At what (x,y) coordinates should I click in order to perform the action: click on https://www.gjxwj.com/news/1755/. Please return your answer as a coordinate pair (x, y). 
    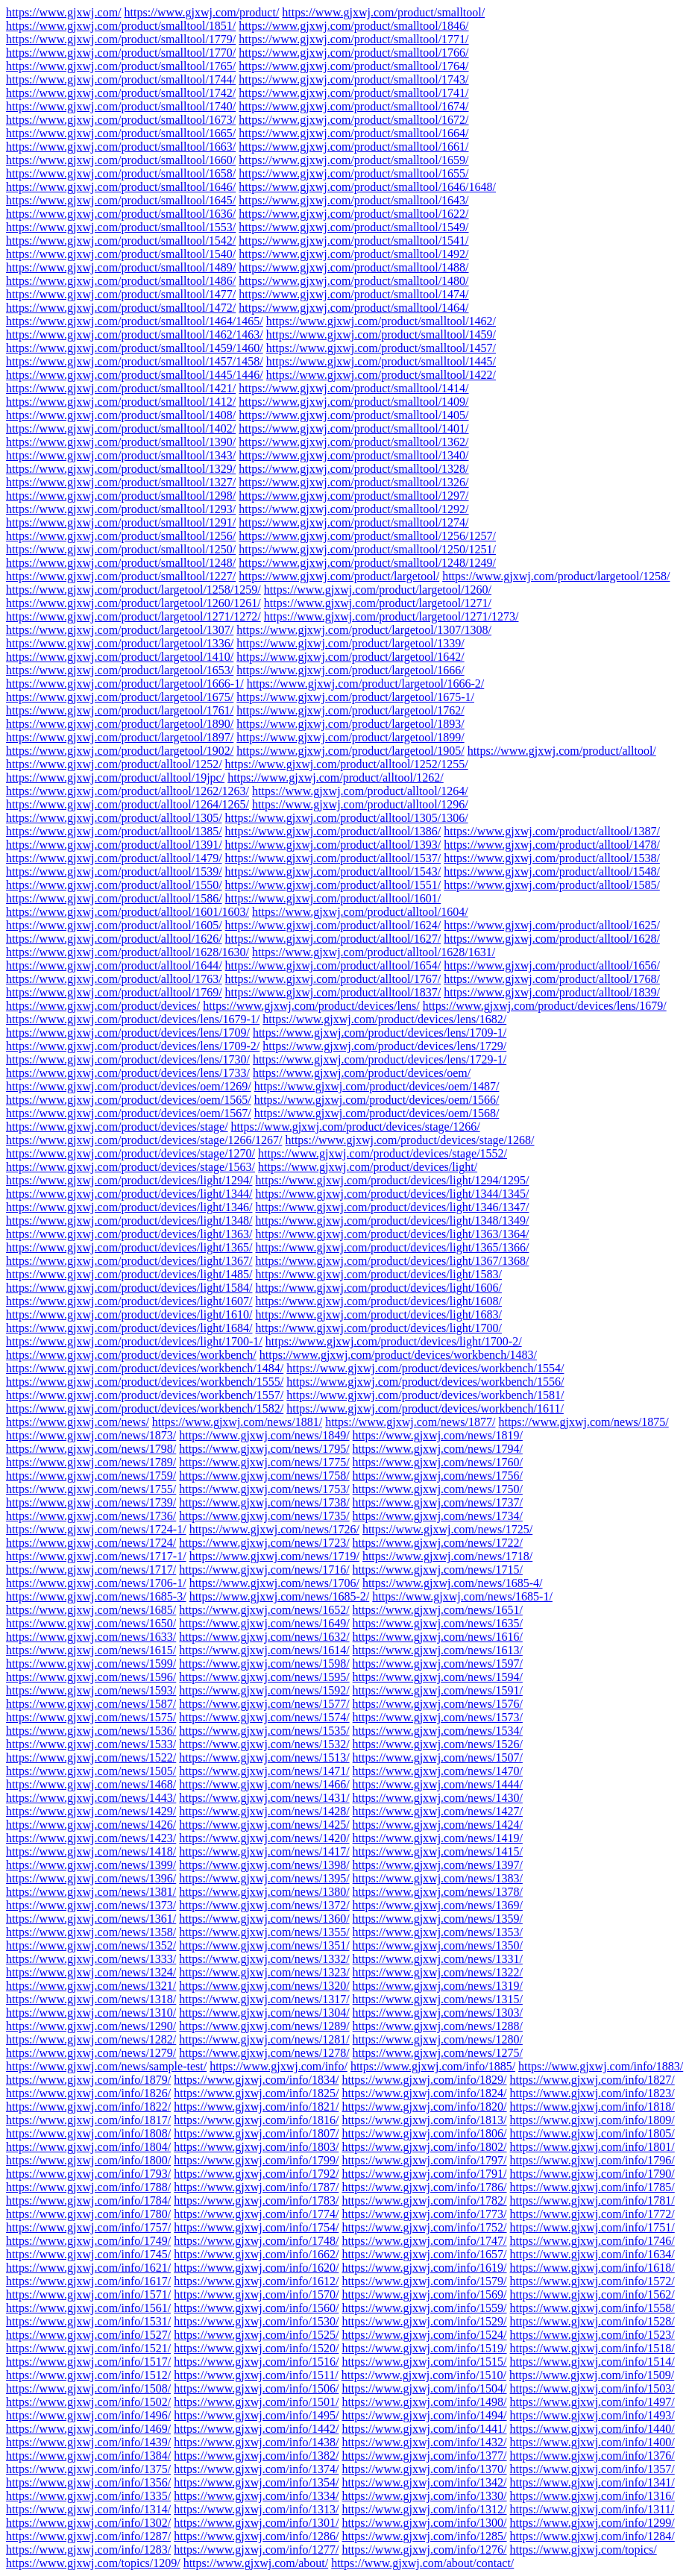
    Looking at the image, I should click on (91, 1489).